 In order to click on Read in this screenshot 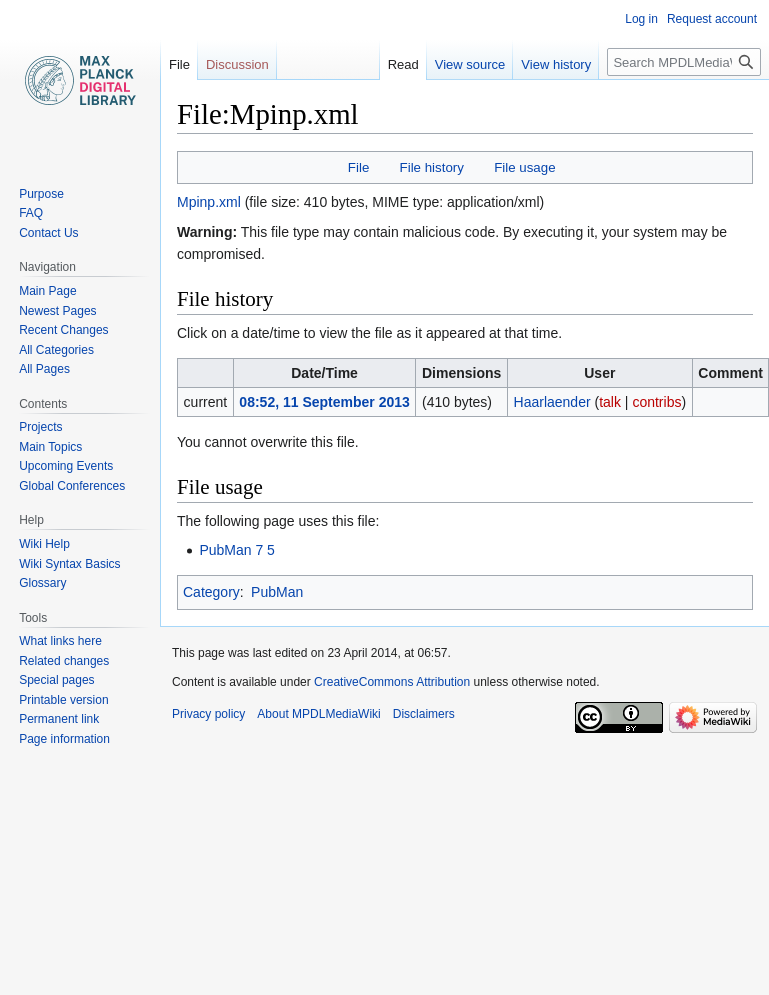, I will do `click(378, 64)`.